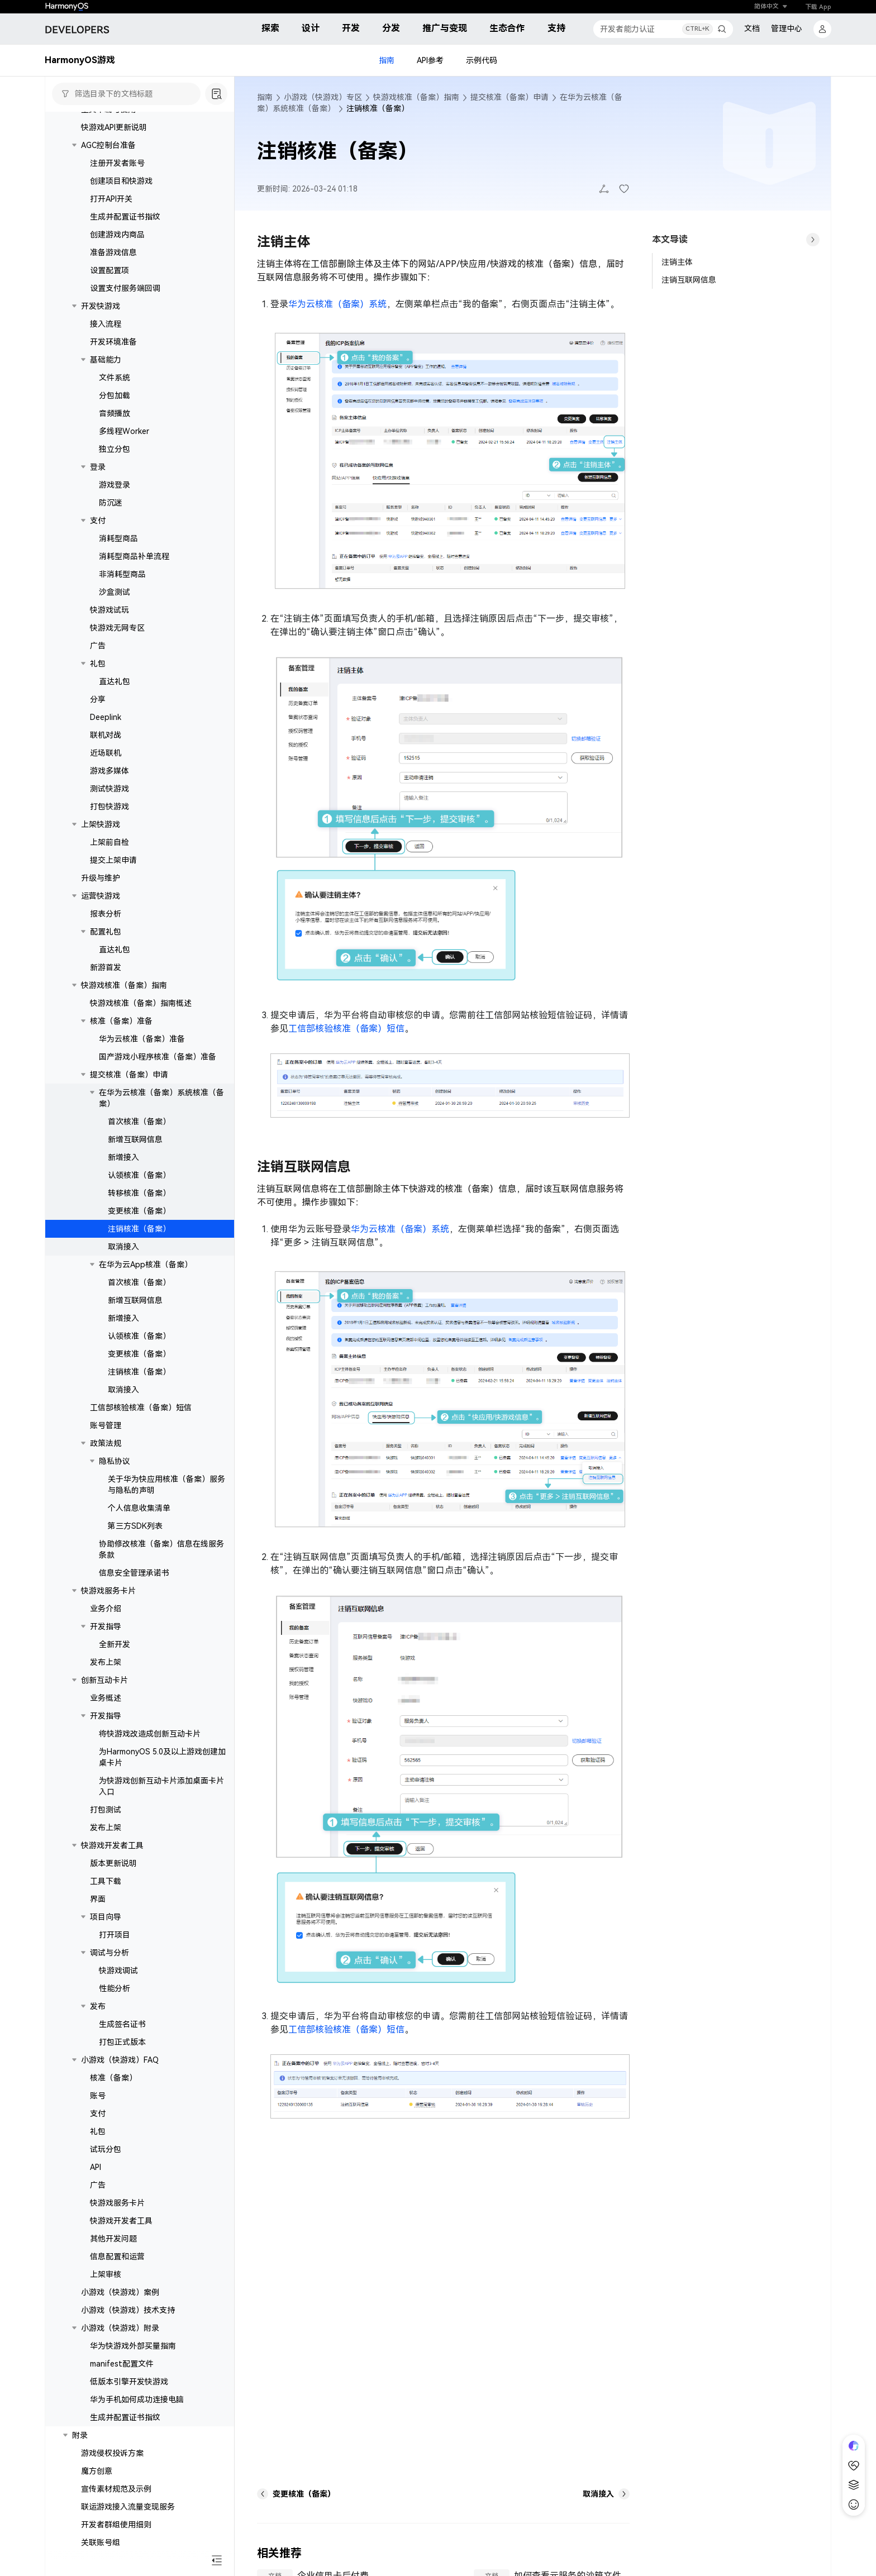  I want to click on 设置支付服务端回调, so click(125, 288).